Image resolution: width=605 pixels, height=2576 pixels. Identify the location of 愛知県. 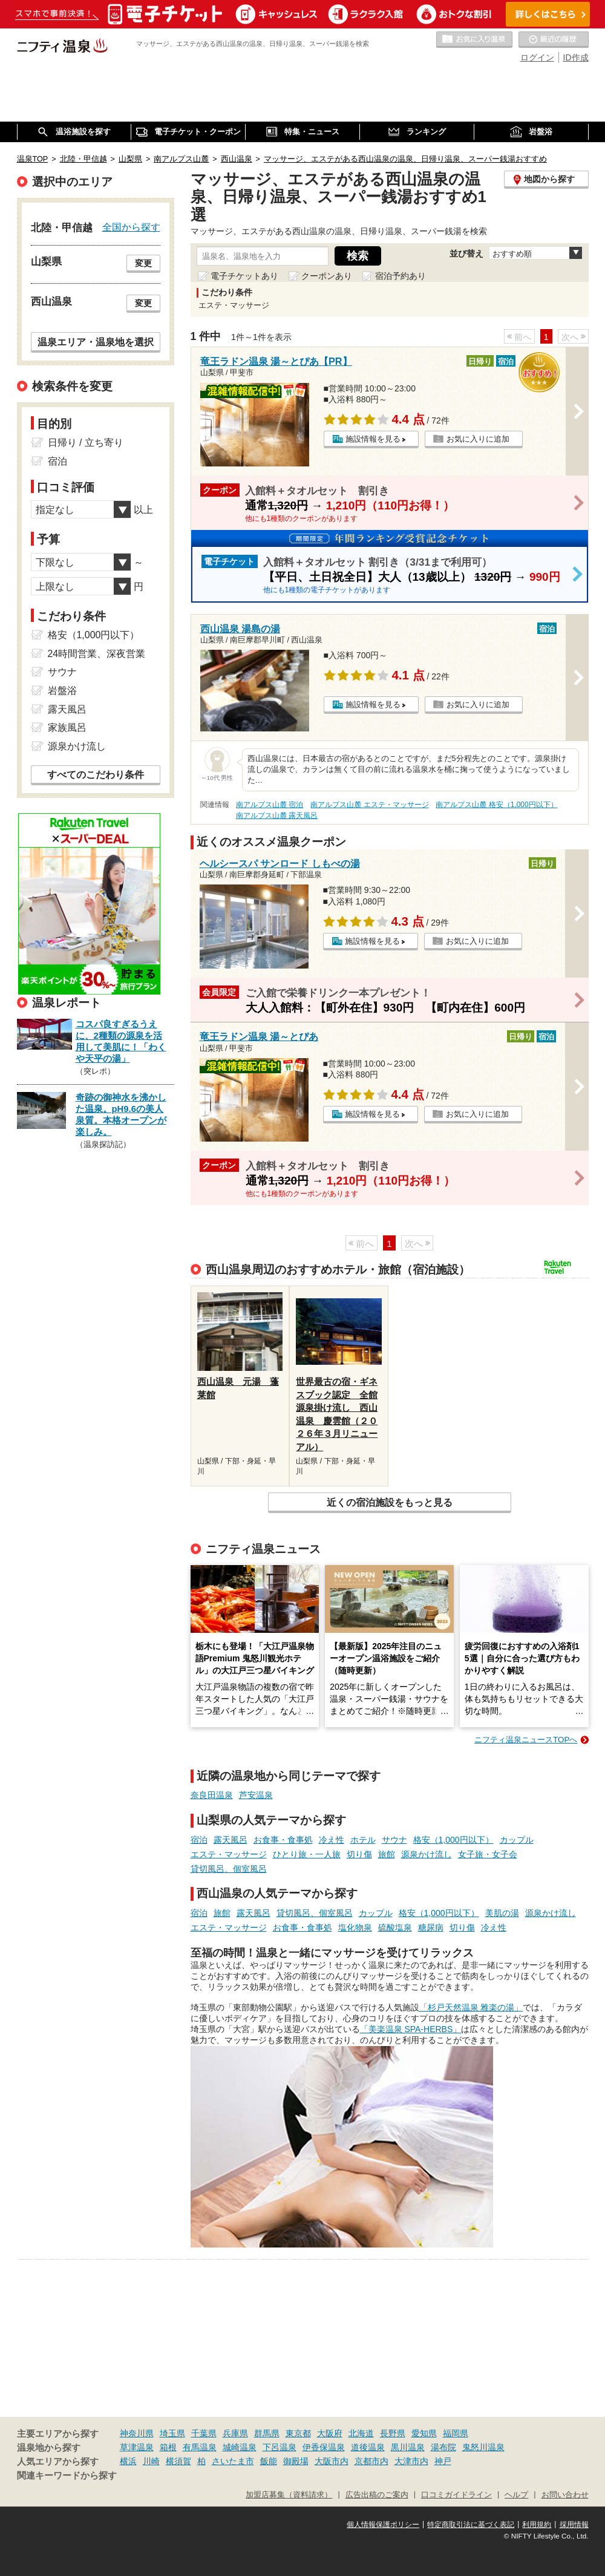
(424, 2433).